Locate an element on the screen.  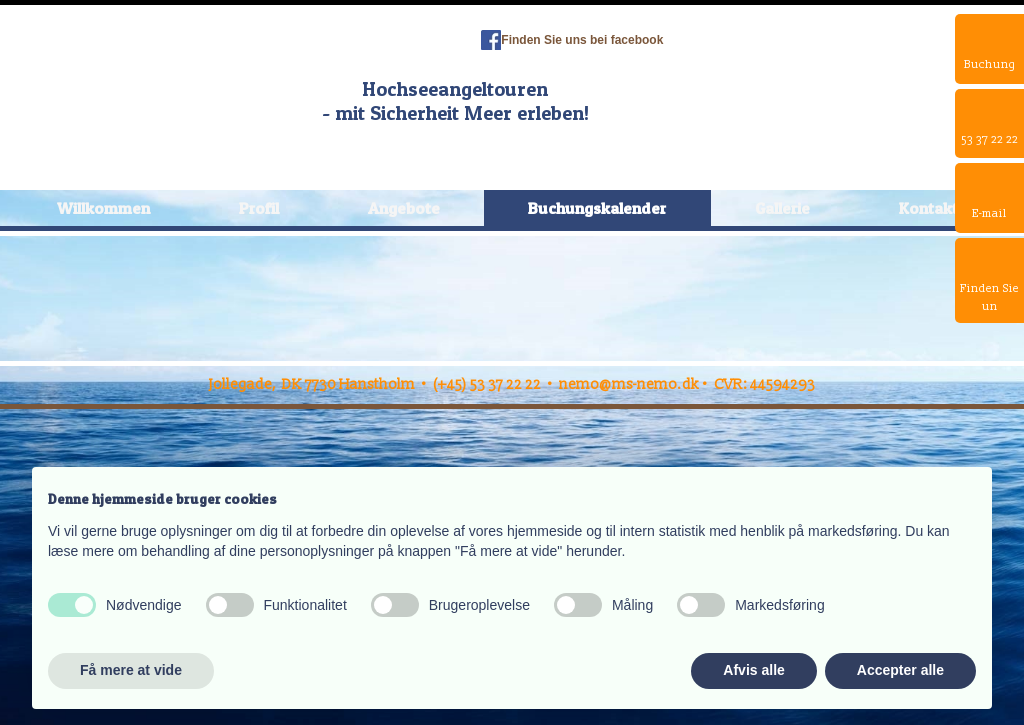
Angebote is located at coordinates (404, 208).